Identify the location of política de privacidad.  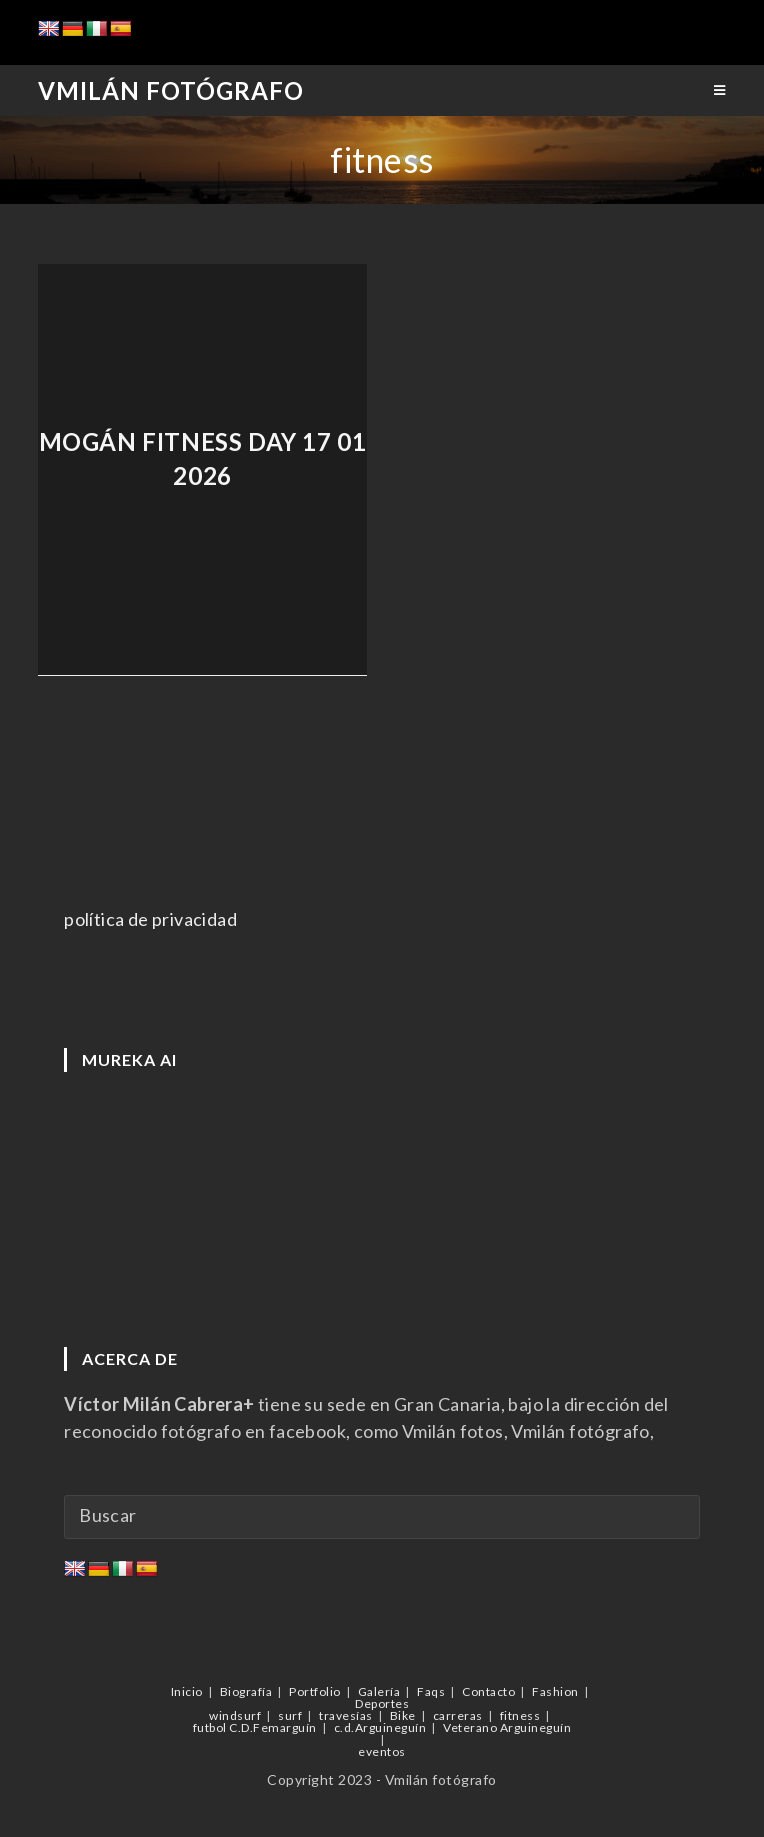
(150, 919).